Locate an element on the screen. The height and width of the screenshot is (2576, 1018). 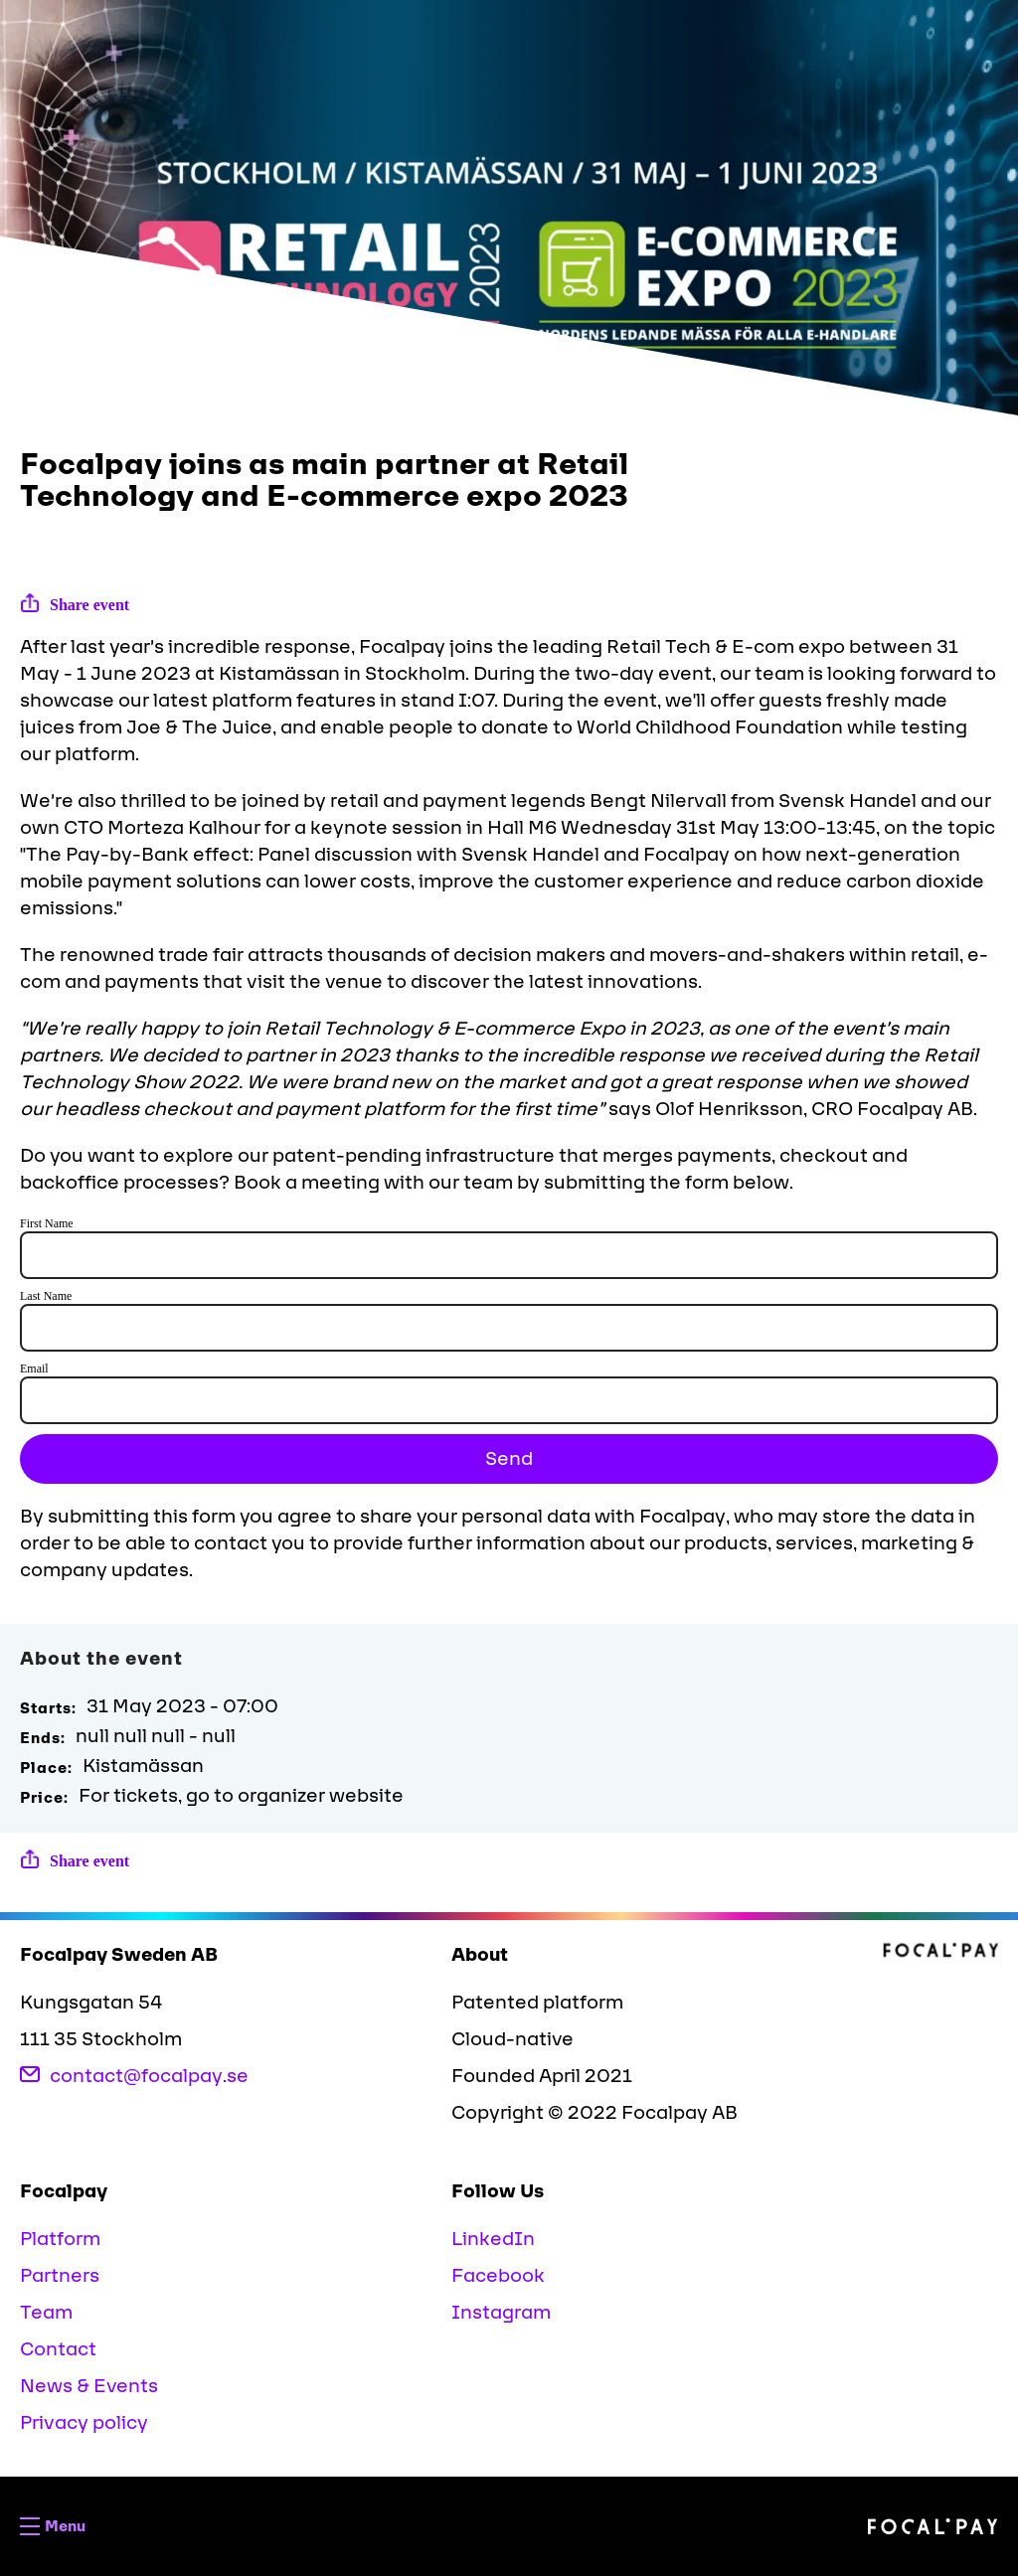
LinkedIn is located at coordinates (493, 2239).